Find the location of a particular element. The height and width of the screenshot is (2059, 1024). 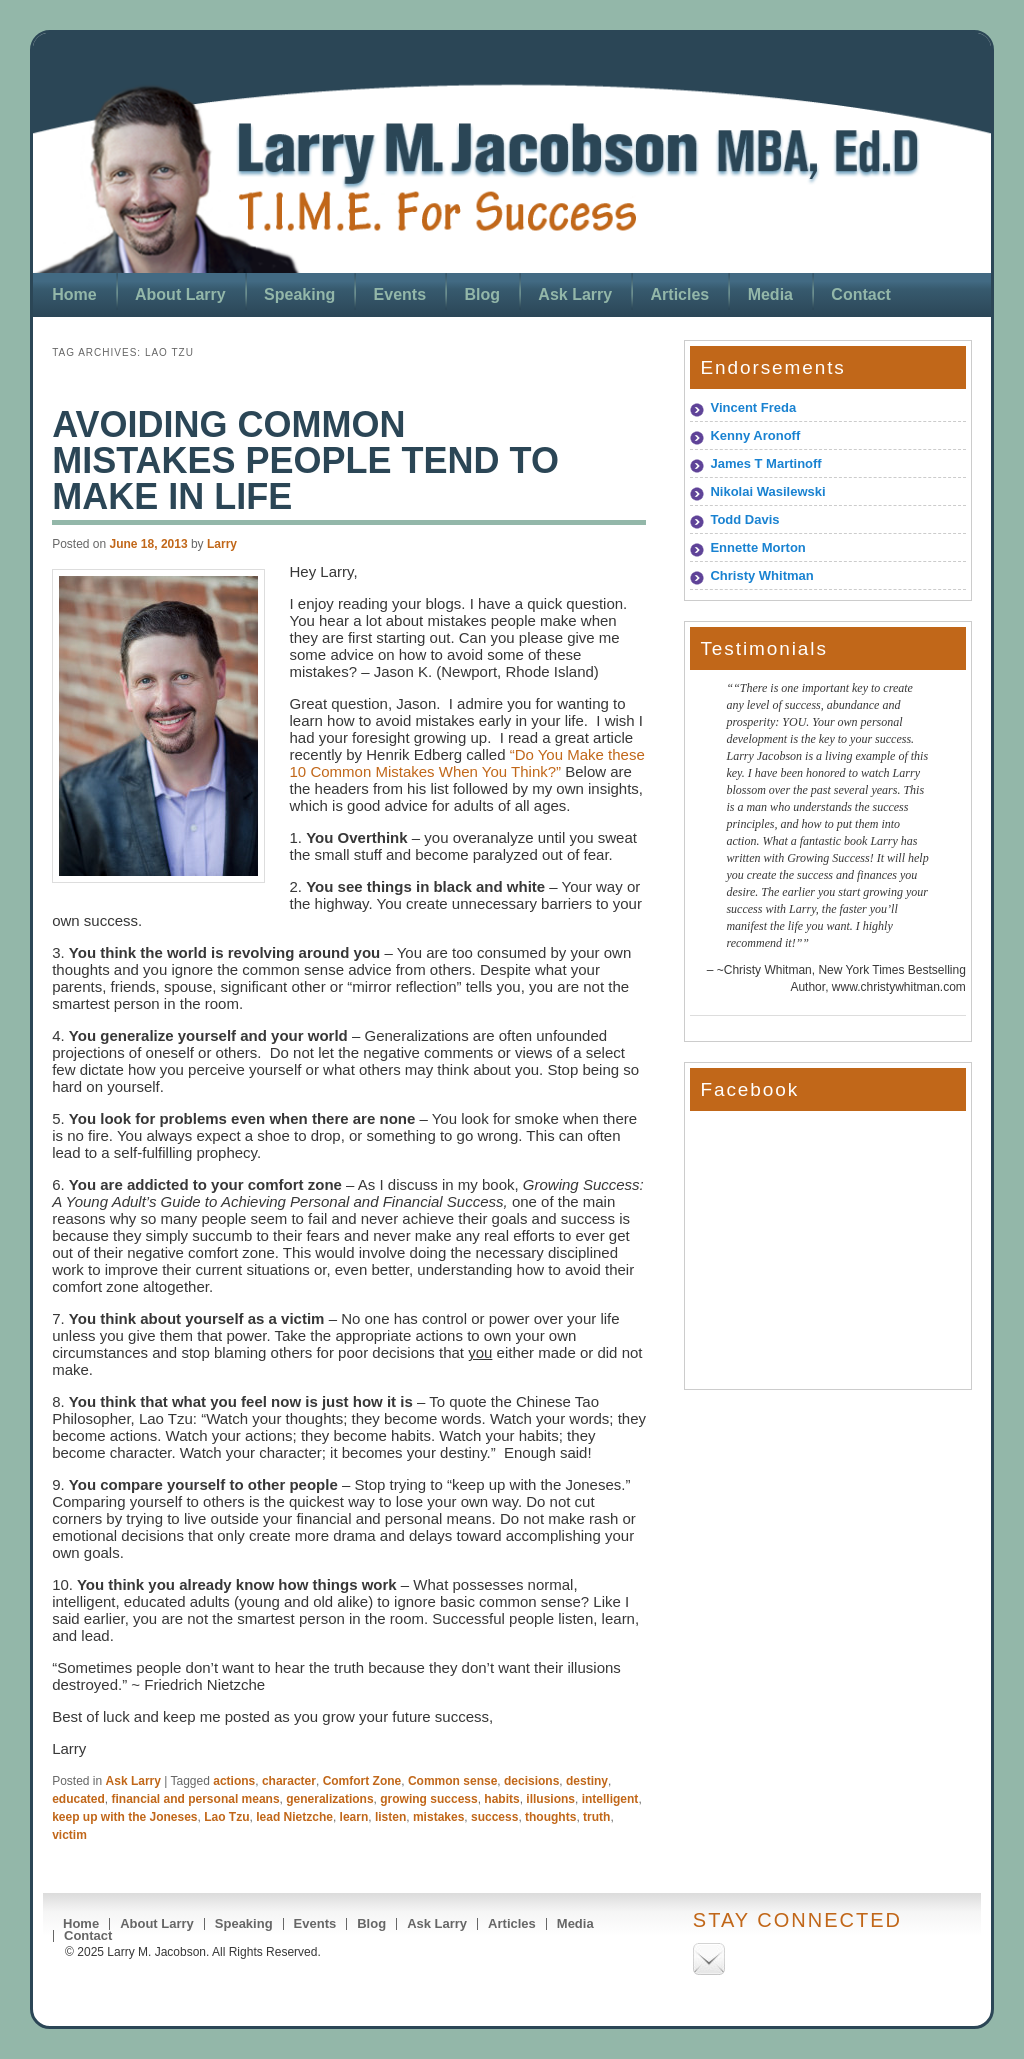

success is located at coordinates (494, 1817).